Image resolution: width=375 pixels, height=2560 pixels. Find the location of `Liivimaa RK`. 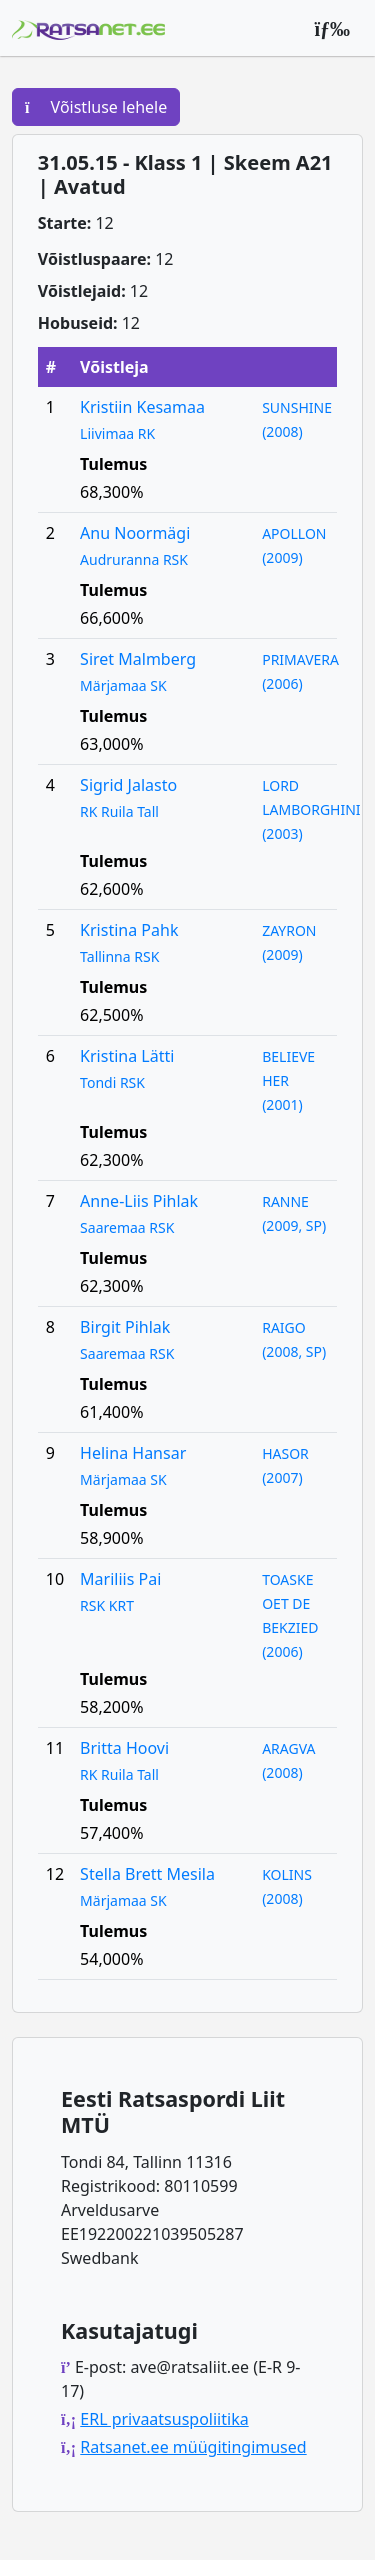

Liivimaa RK is located at coordinates (117, 433).